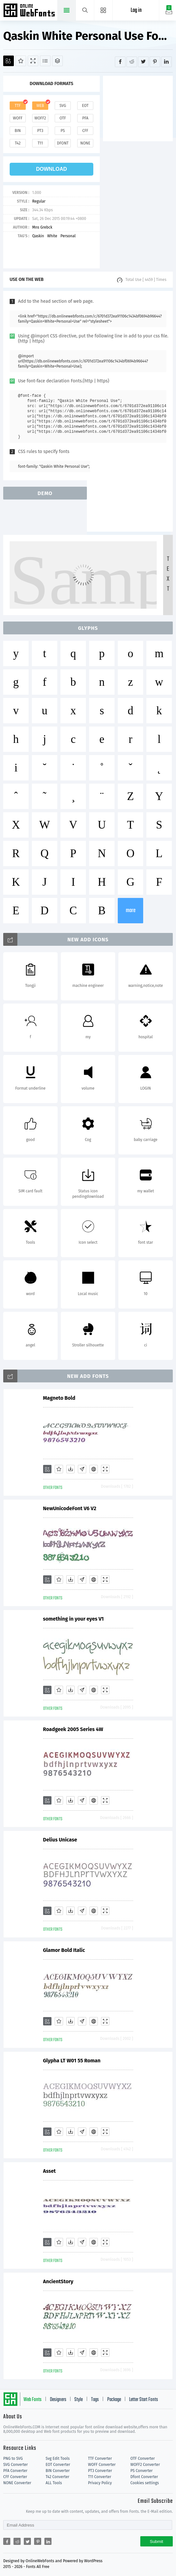  What do you see at coordinates (40, 105) in the screenshot?
I see `web` at bounding box center [40, 105].